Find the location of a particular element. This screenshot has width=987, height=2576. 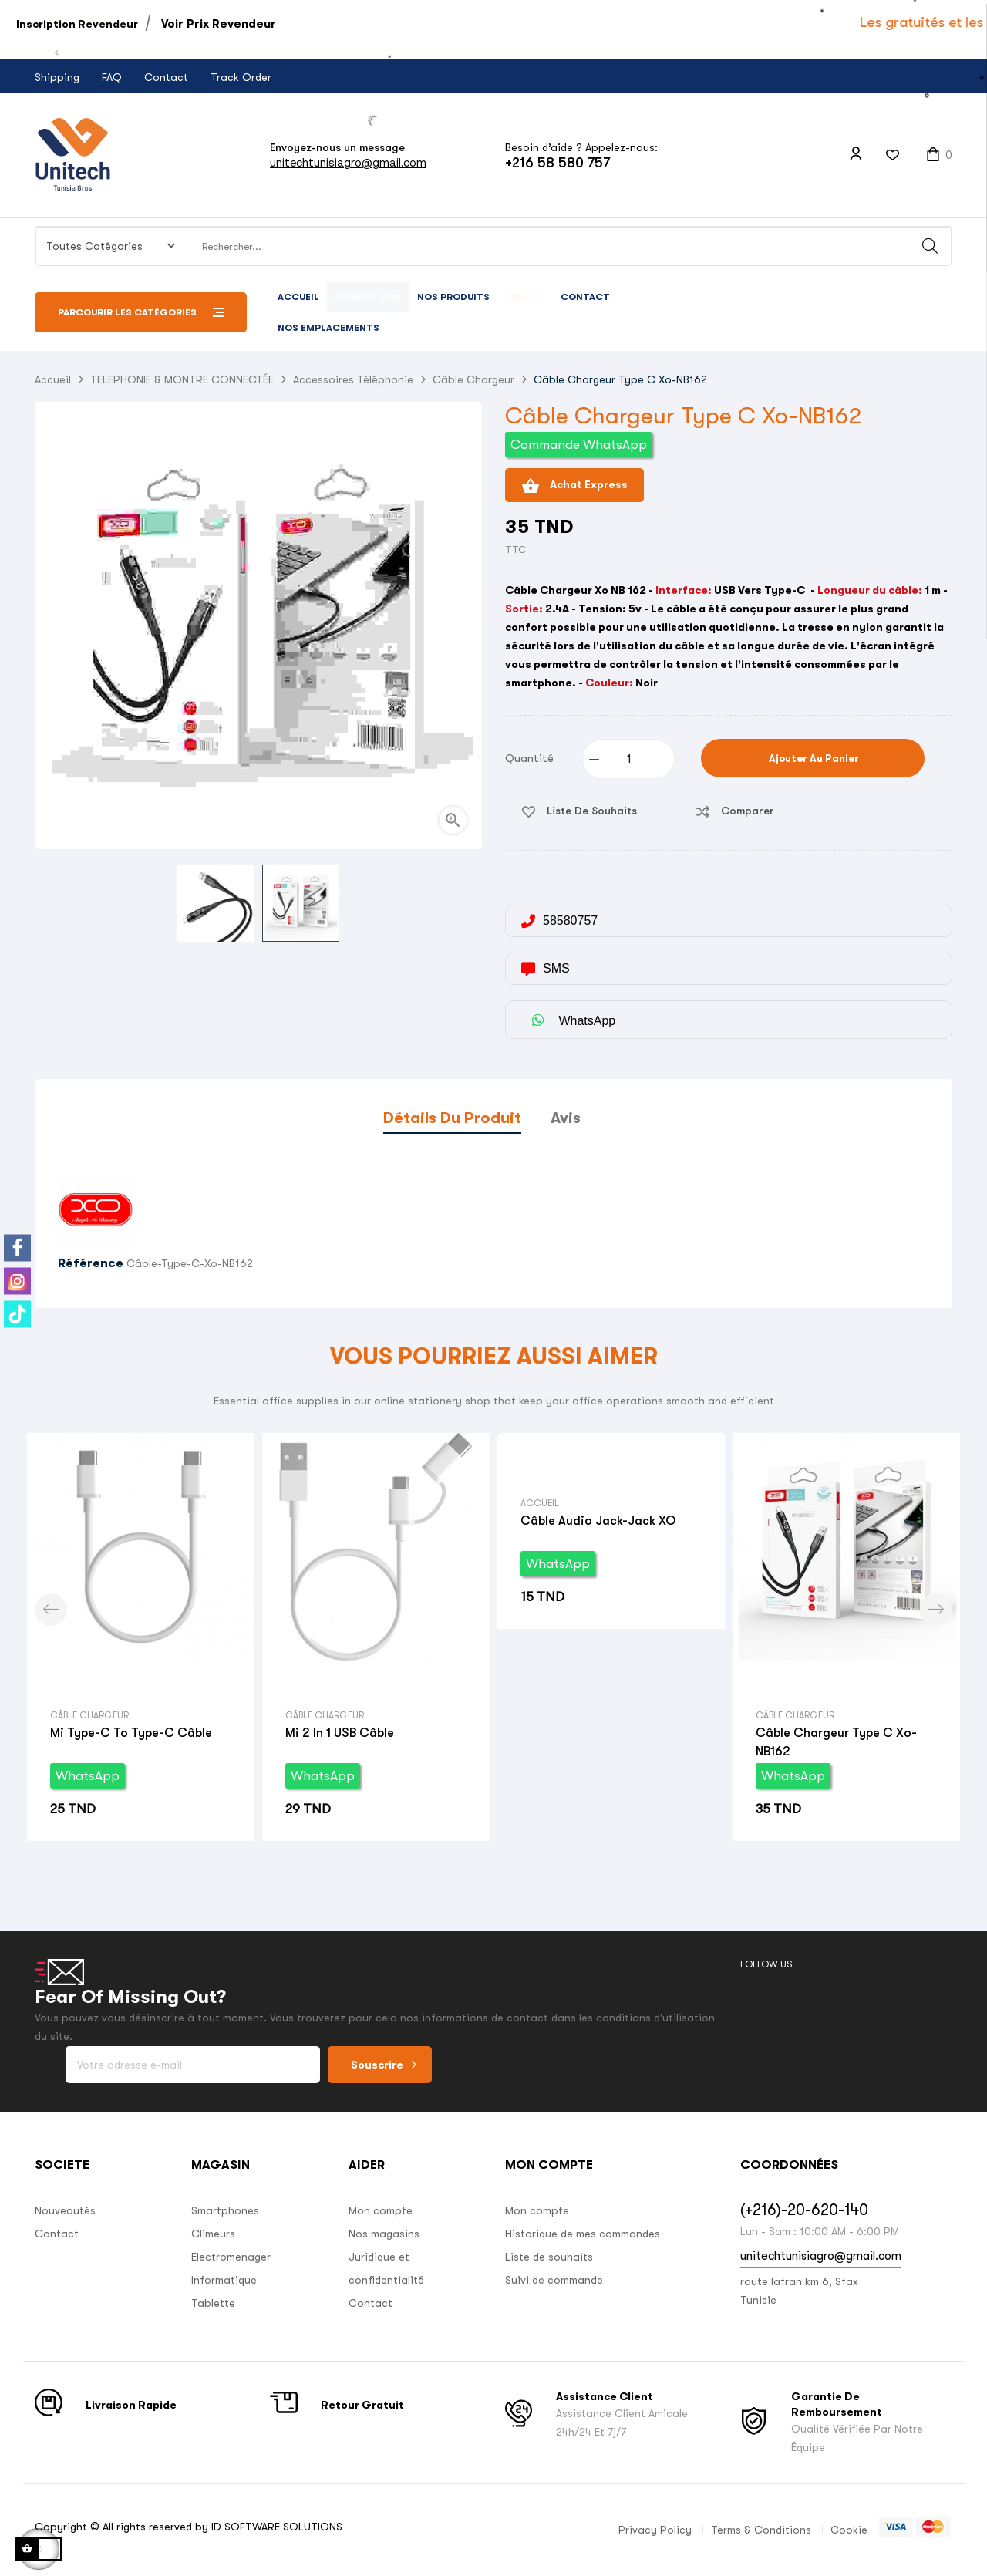

Cookie is located at coordinates (848, 2530).